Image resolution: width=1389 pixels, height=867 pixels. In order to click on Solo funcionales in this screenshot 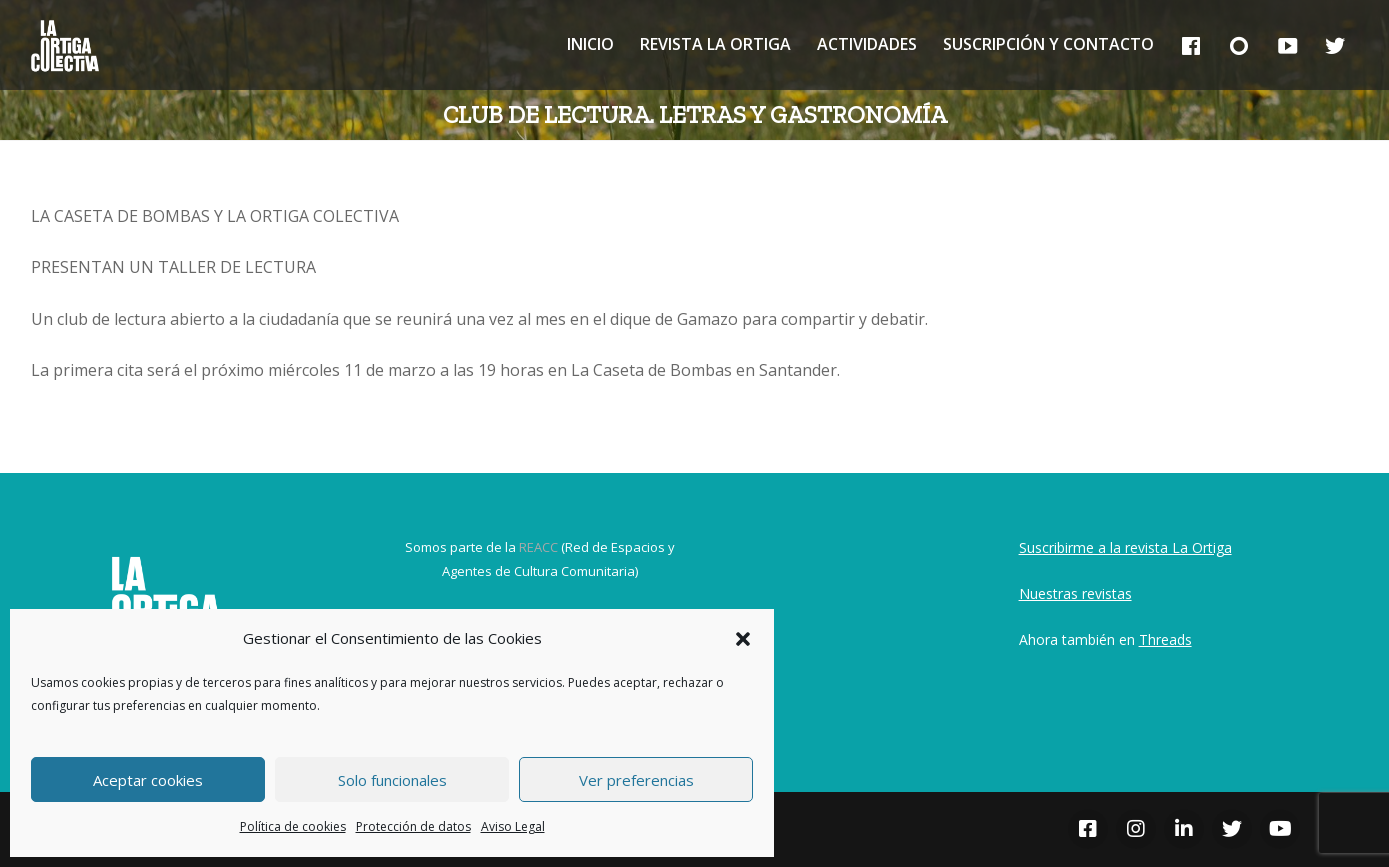, I will do `click(392, 780)`.